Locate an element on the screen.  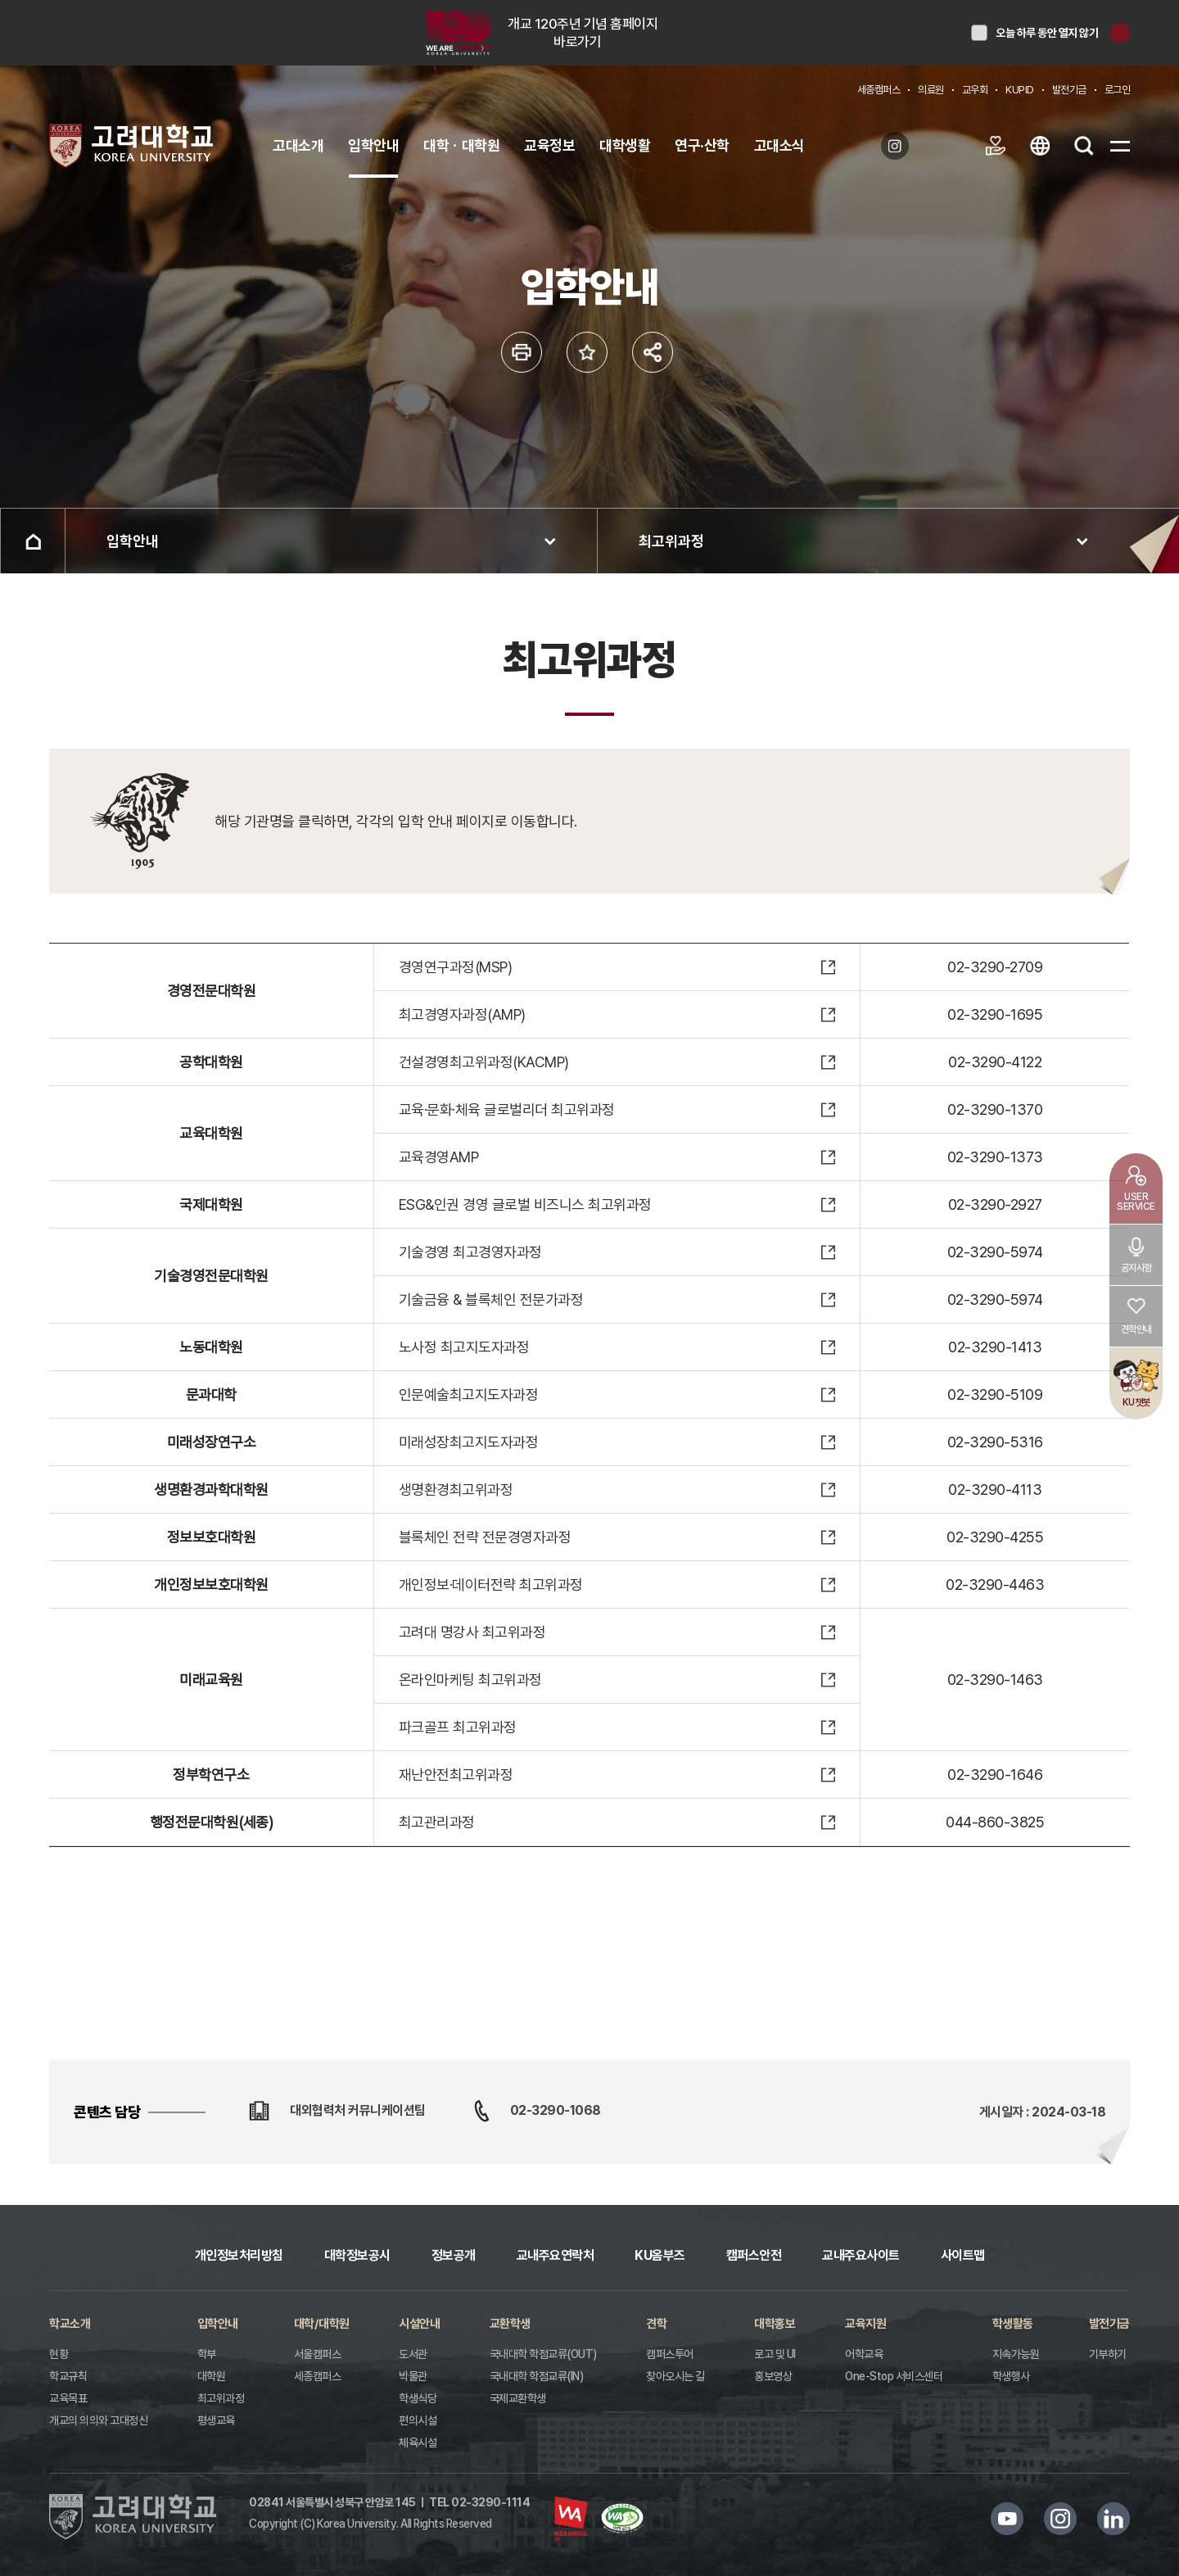
홈으로 is located at coordinates (33, 541).